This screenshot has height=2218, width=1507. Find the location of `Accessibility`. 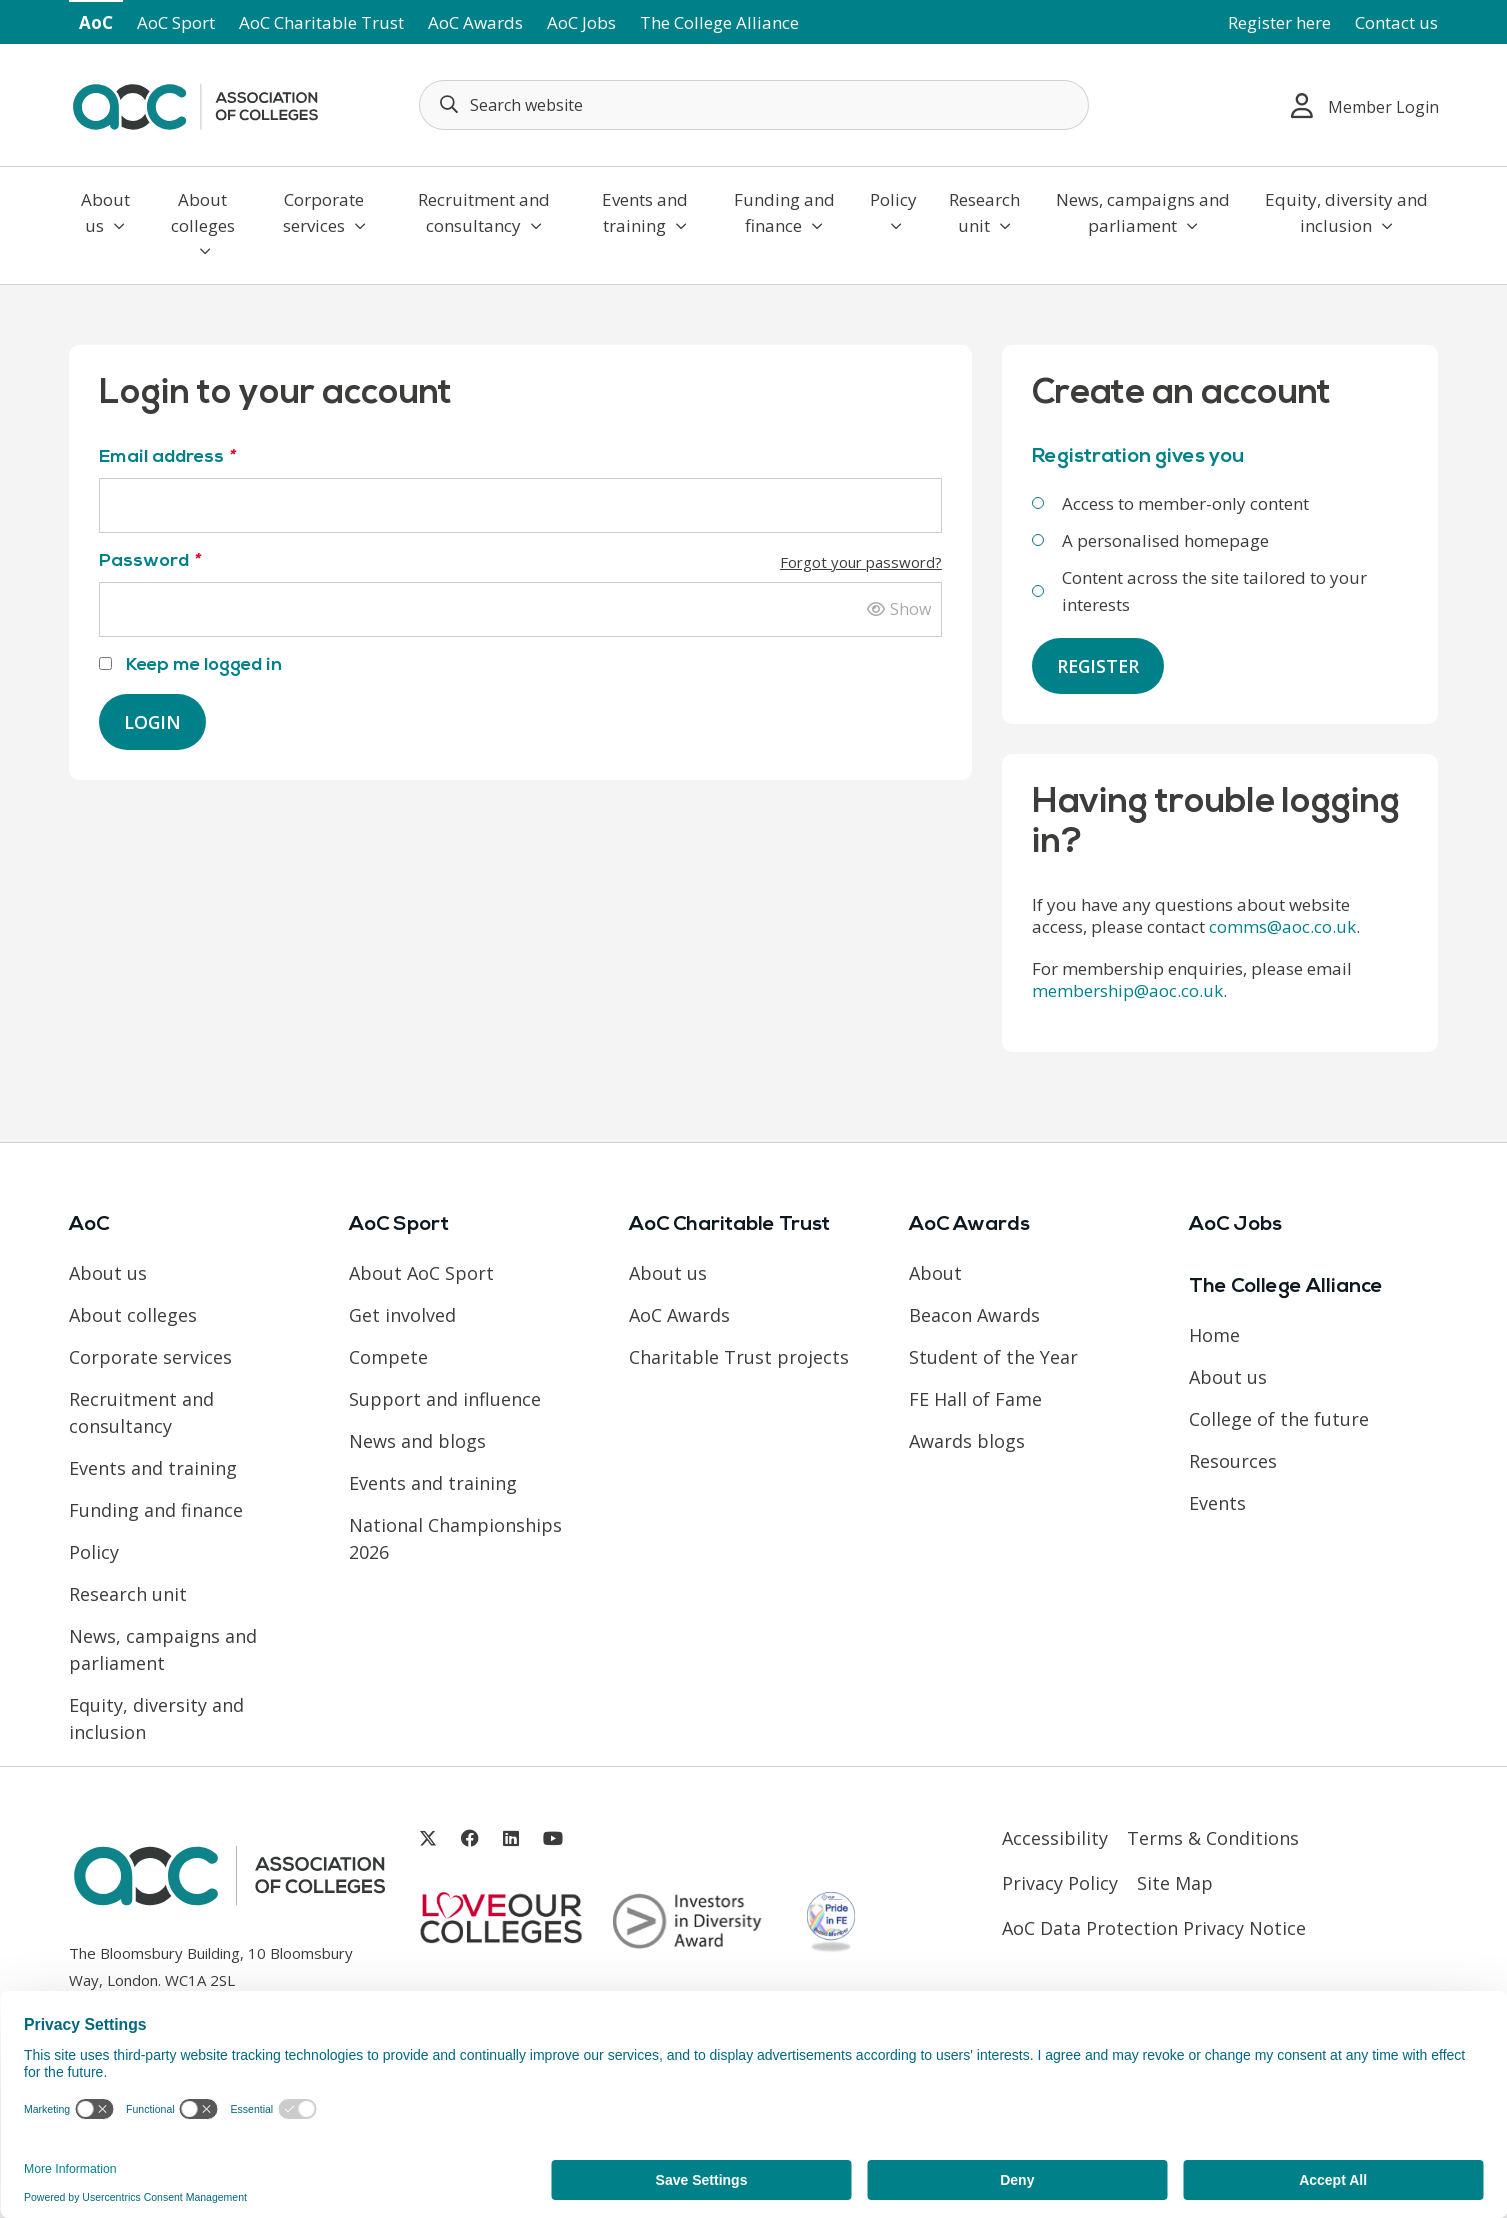

Accessibility is located at coordinates (1055, 1839).